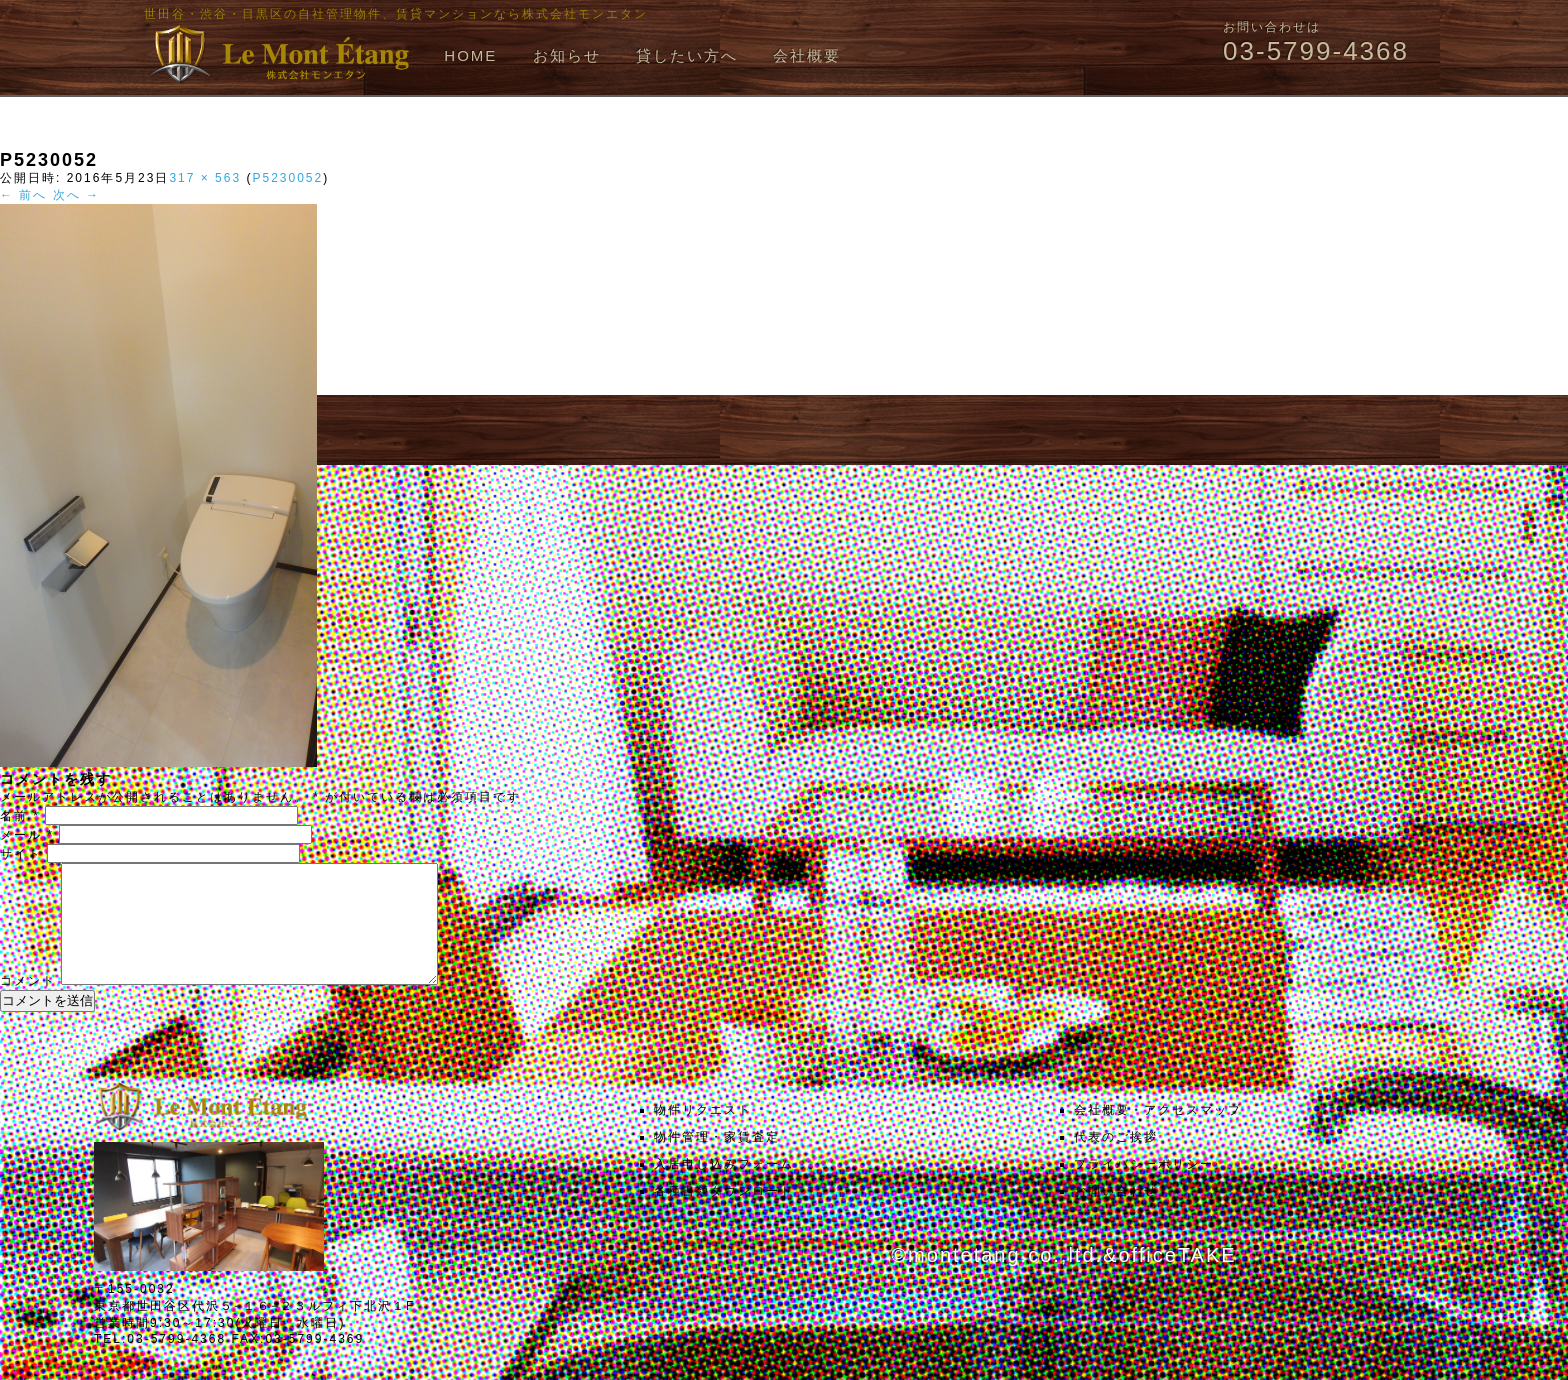 The width and height of the screenshot is (1568, 1380). Describe the element at coordinates (1144, 1188) in the screenshot. I see `プライバシーポリシー` at that location.